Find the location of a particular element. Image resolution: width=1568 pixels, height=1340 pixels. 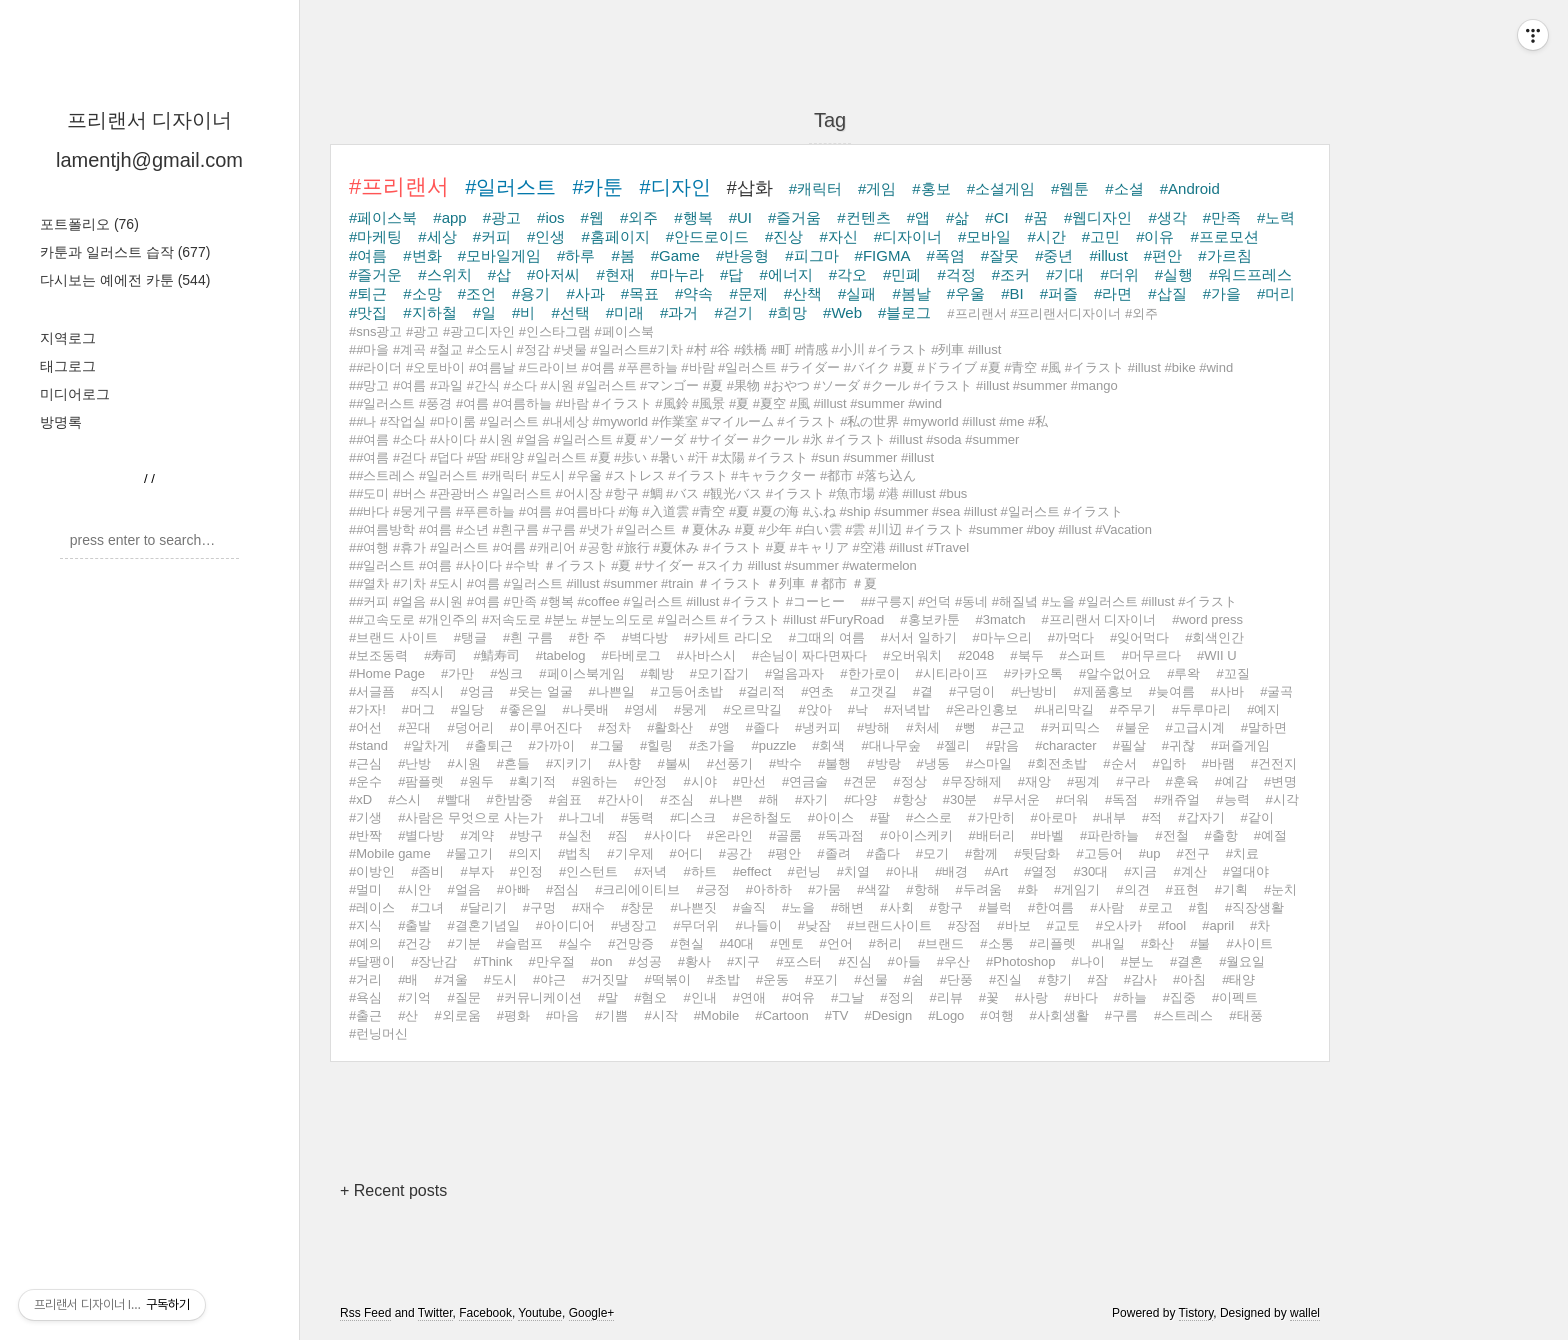

#어디 is located at coordinates (686, 853).